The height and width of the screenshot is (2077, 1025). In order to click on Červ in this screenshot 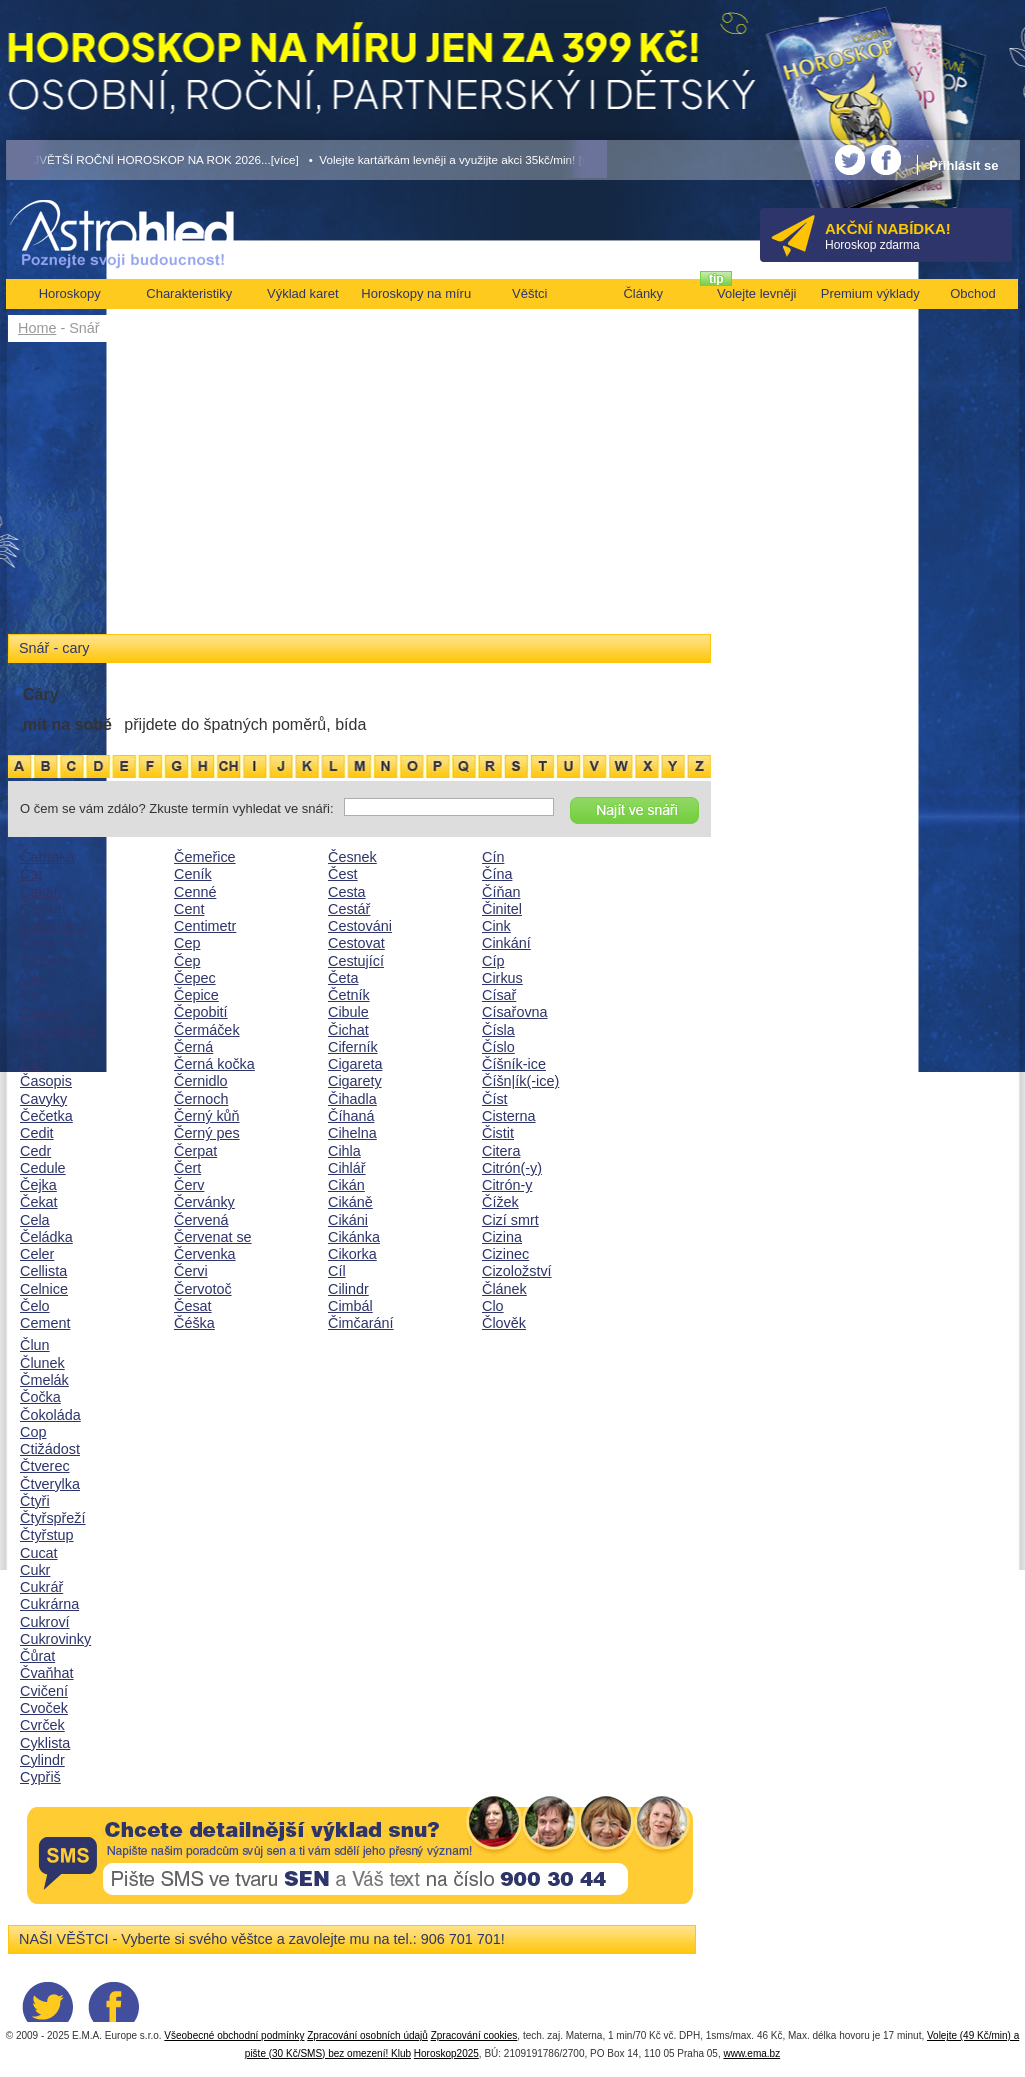, I will do `click(189, 1185)`.